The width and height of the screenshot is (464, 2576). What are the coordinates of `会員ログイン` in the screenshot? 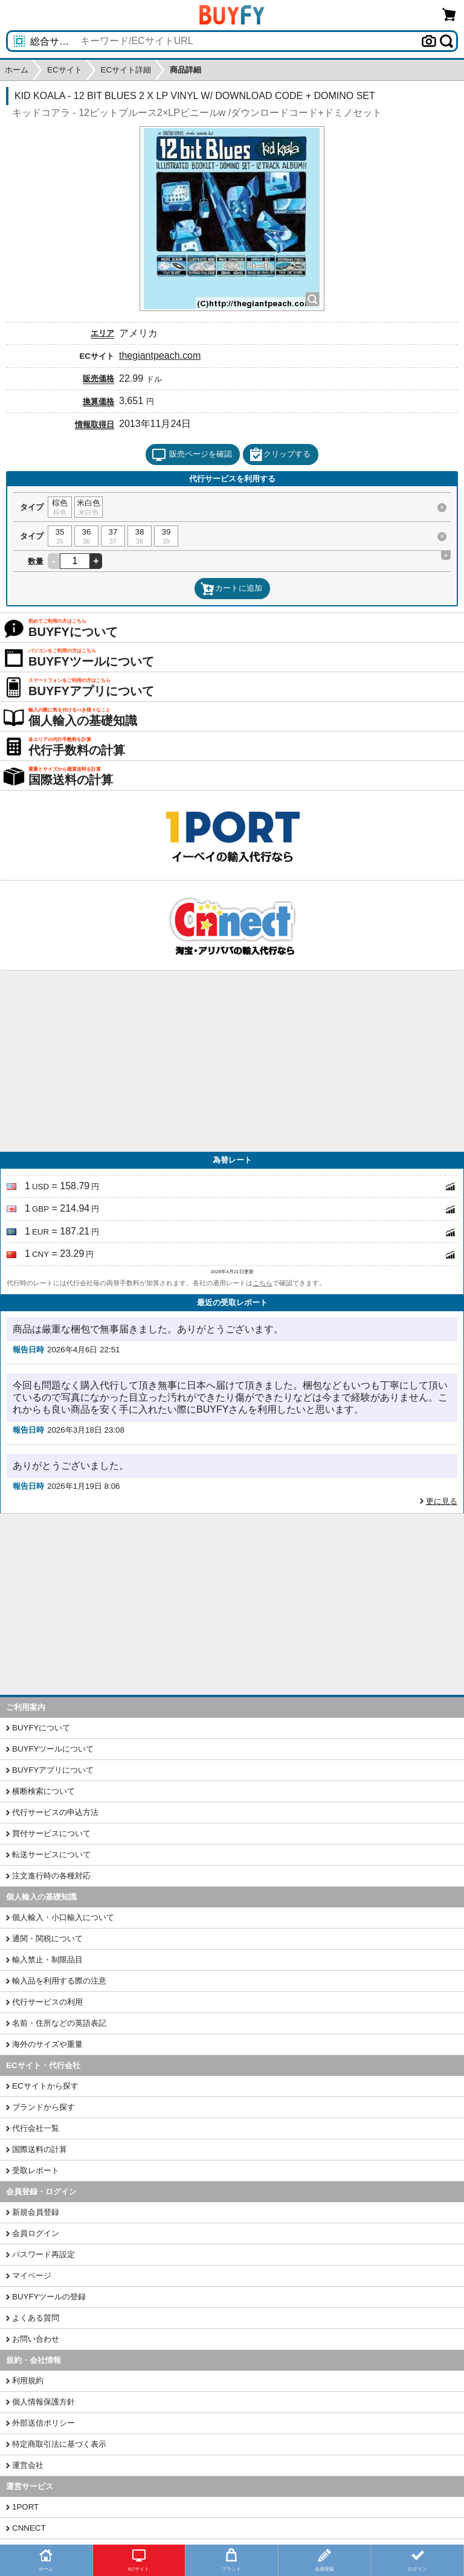 It's located at (35, 2233).